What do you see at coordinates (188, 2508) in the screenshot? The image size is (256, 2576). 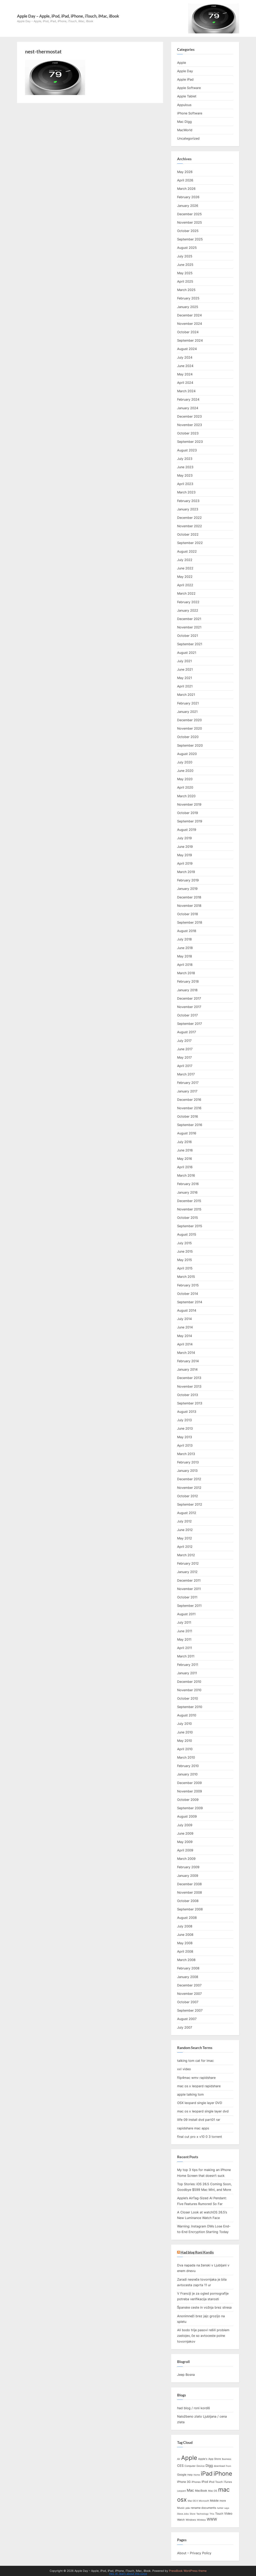 I see `pda [pda (238 items)]` at bounding box center [188, 2508].